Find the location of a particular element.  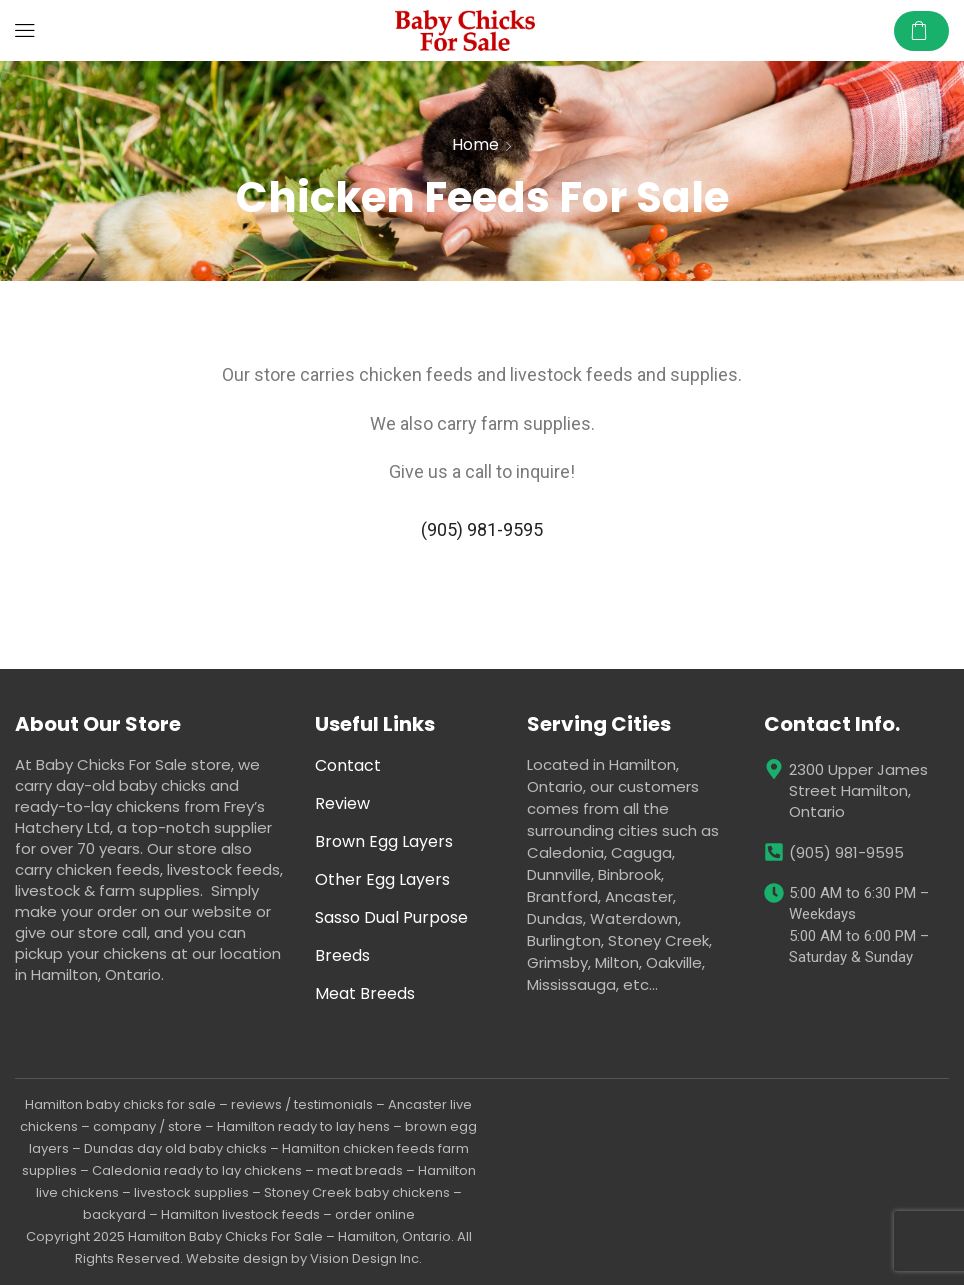

Hamilton Baby Chicks For Sale is located at coordinates (225, 1236).